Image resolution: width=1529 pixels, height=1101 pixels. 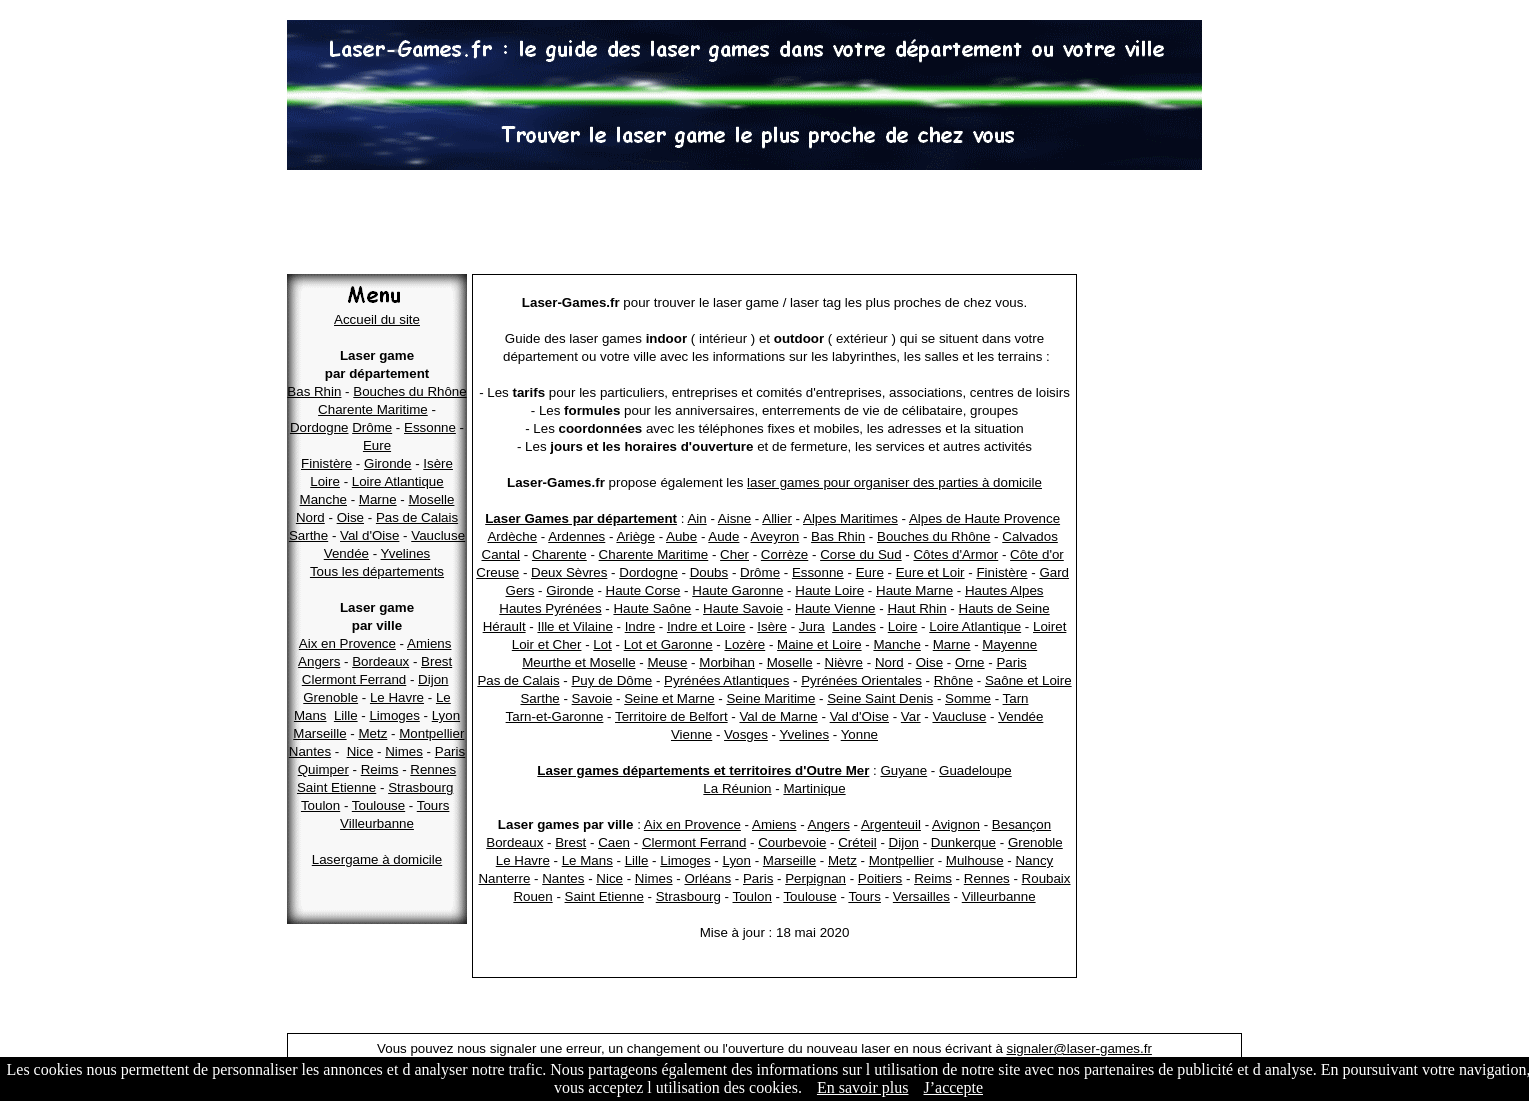 What do you see at coordinates (576, 536) in the screenshot?
I see `Ardennes` at bounding box center [576, 536].